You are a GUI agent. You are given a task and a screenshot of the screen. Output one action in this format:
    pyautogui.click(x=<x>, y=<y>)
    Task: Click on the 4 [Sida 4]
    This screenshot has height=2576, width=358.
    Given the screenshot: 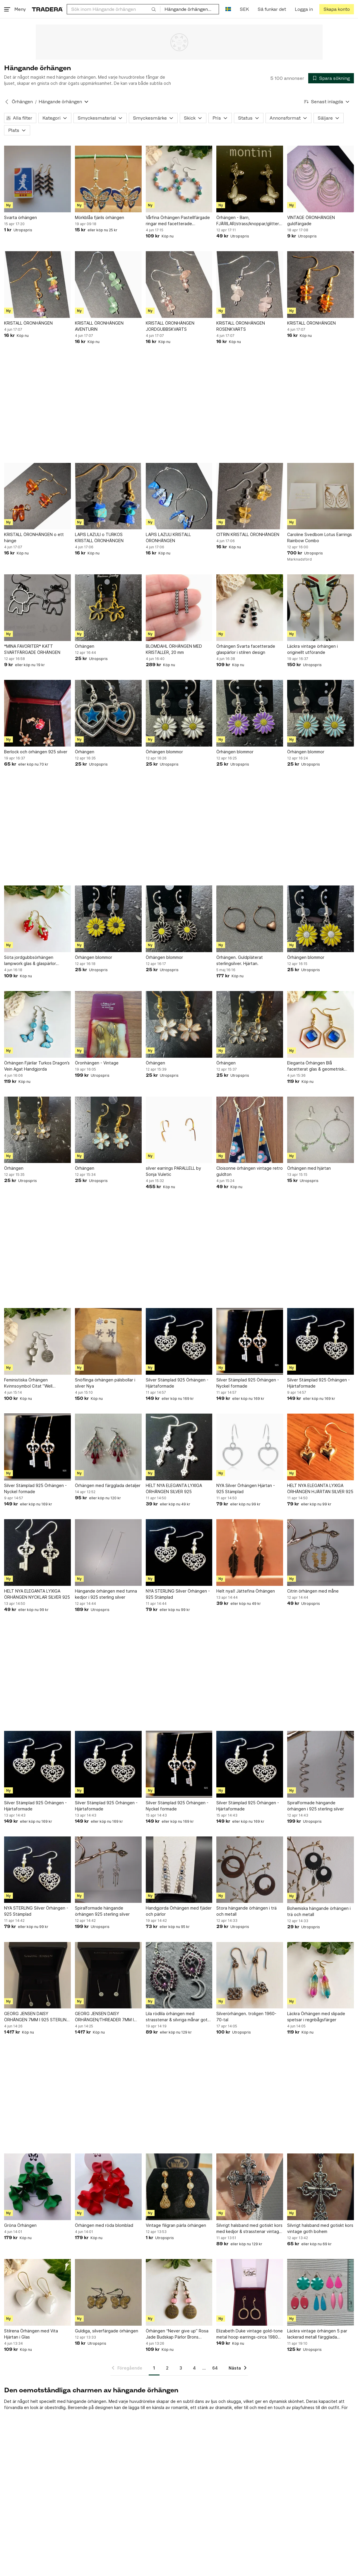 What is the action you would take?
    pyautogui.click(x=194, y=2367)
    